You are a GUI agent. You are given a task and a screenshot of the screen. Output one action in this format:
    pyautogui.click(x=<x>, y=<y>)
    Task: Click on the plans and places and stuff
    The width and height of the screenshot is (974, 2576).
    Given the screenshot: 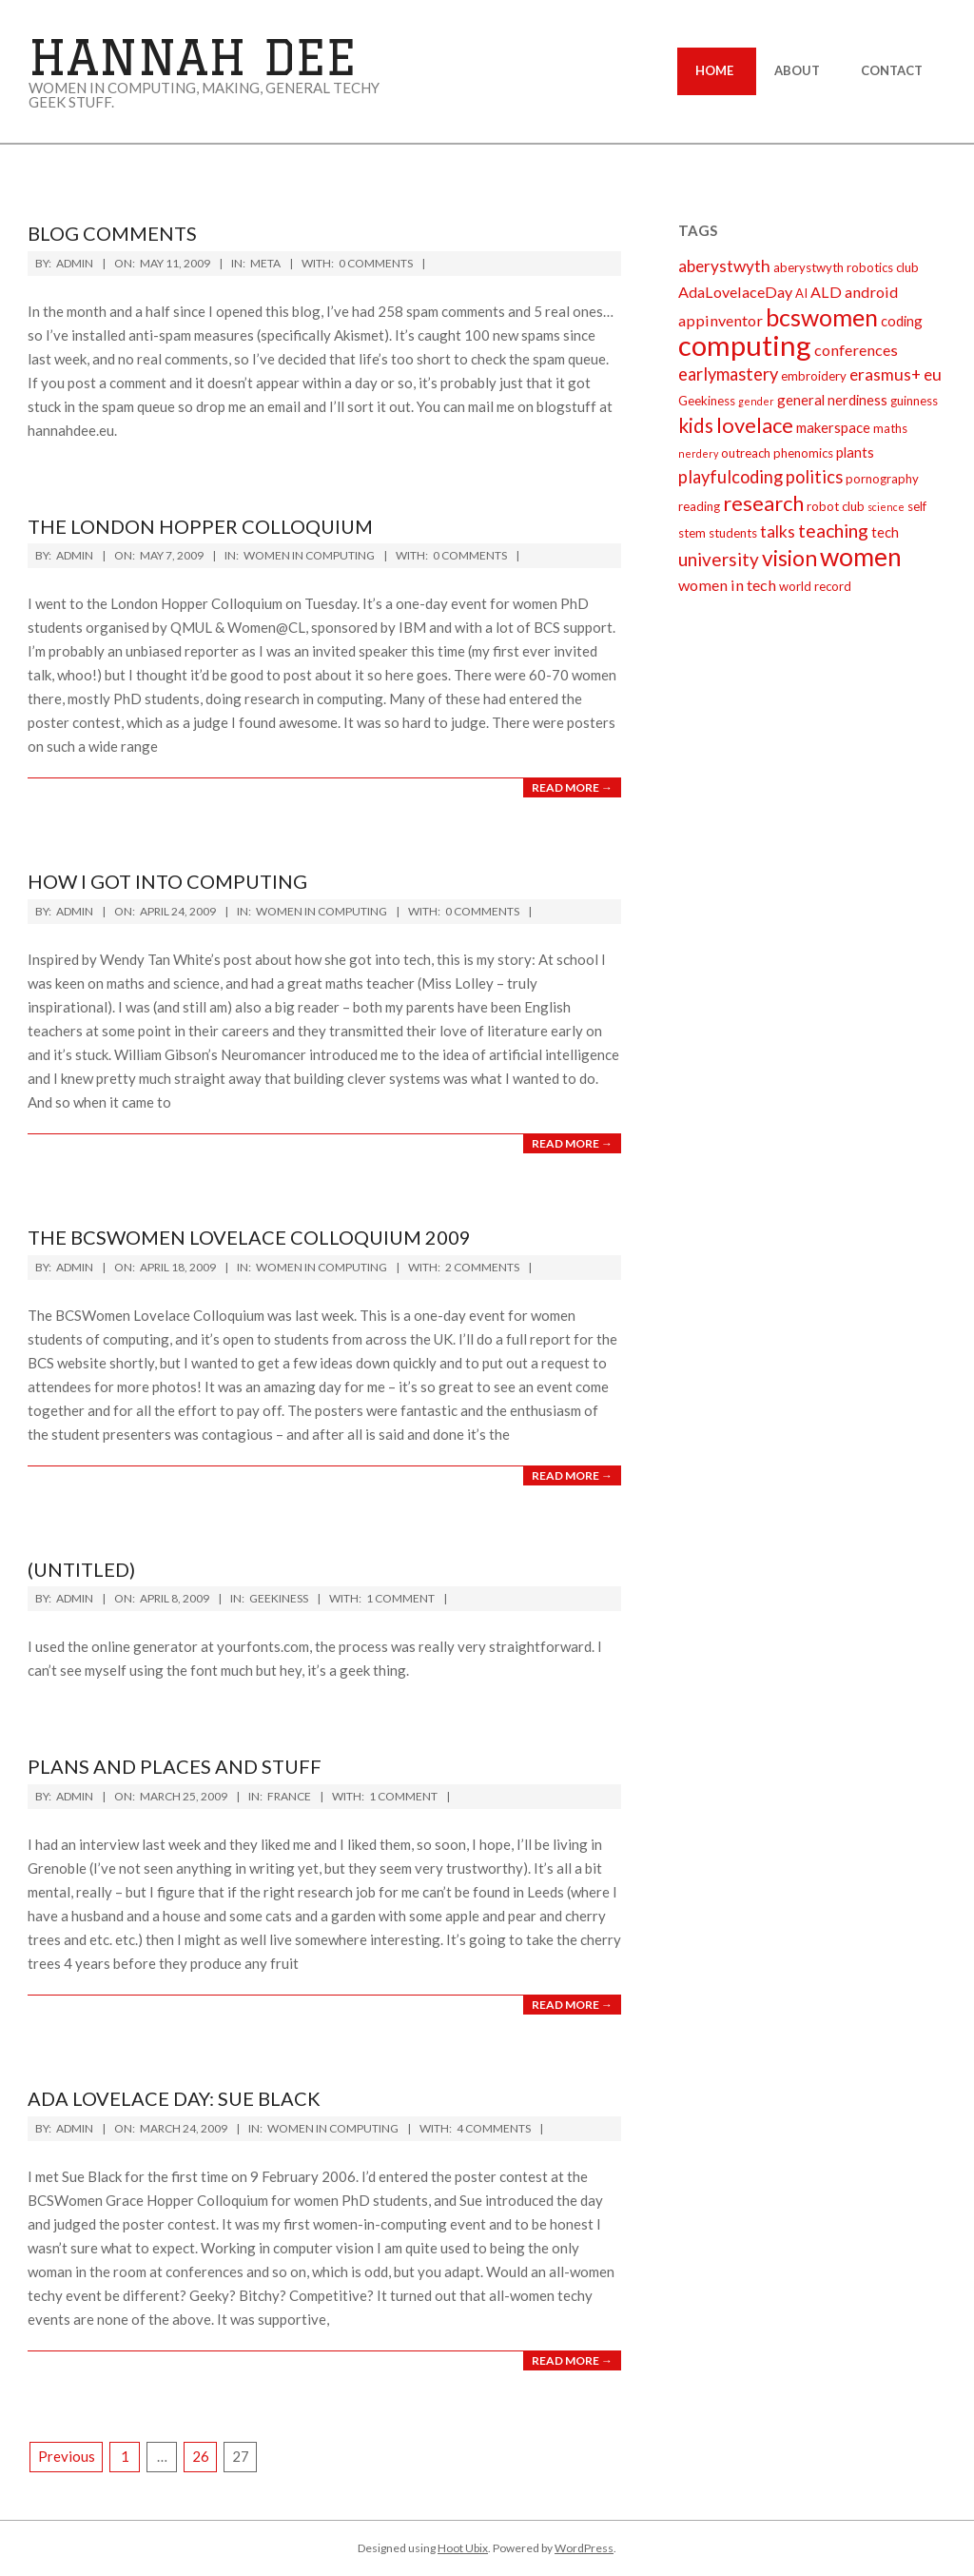 What is the action you would take?
    pyautogui.click(x=174, y=1766)
    